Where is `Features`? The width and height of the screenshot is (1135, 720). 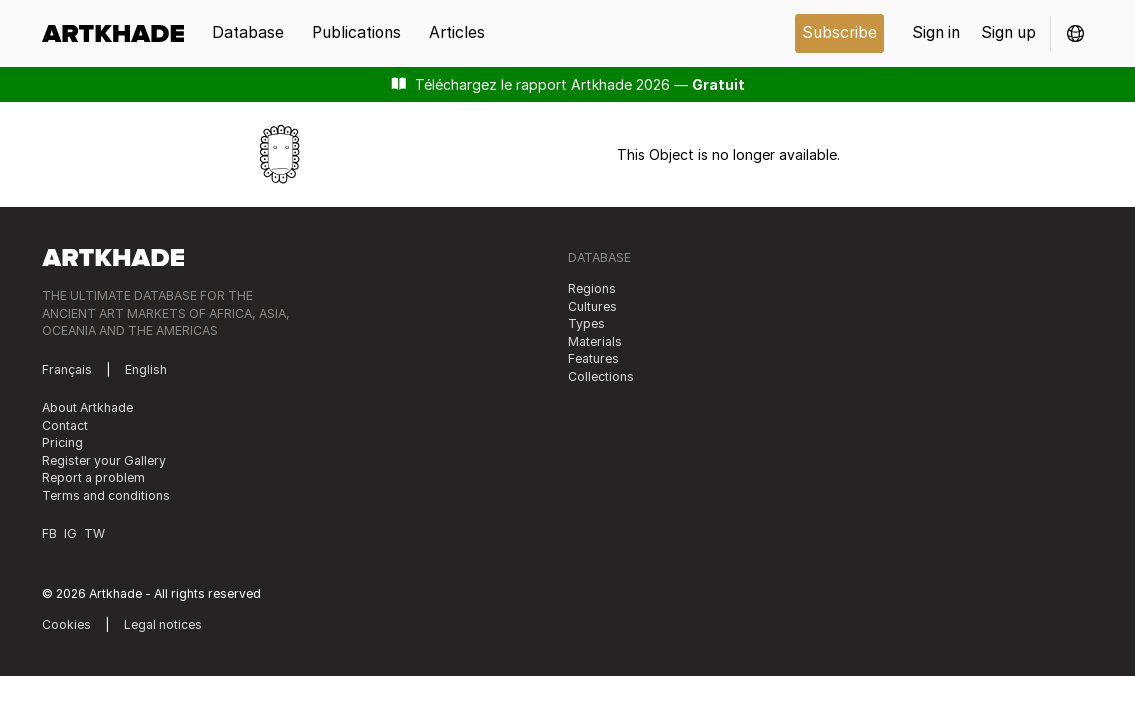 Features is located at coordinates (593, 358).